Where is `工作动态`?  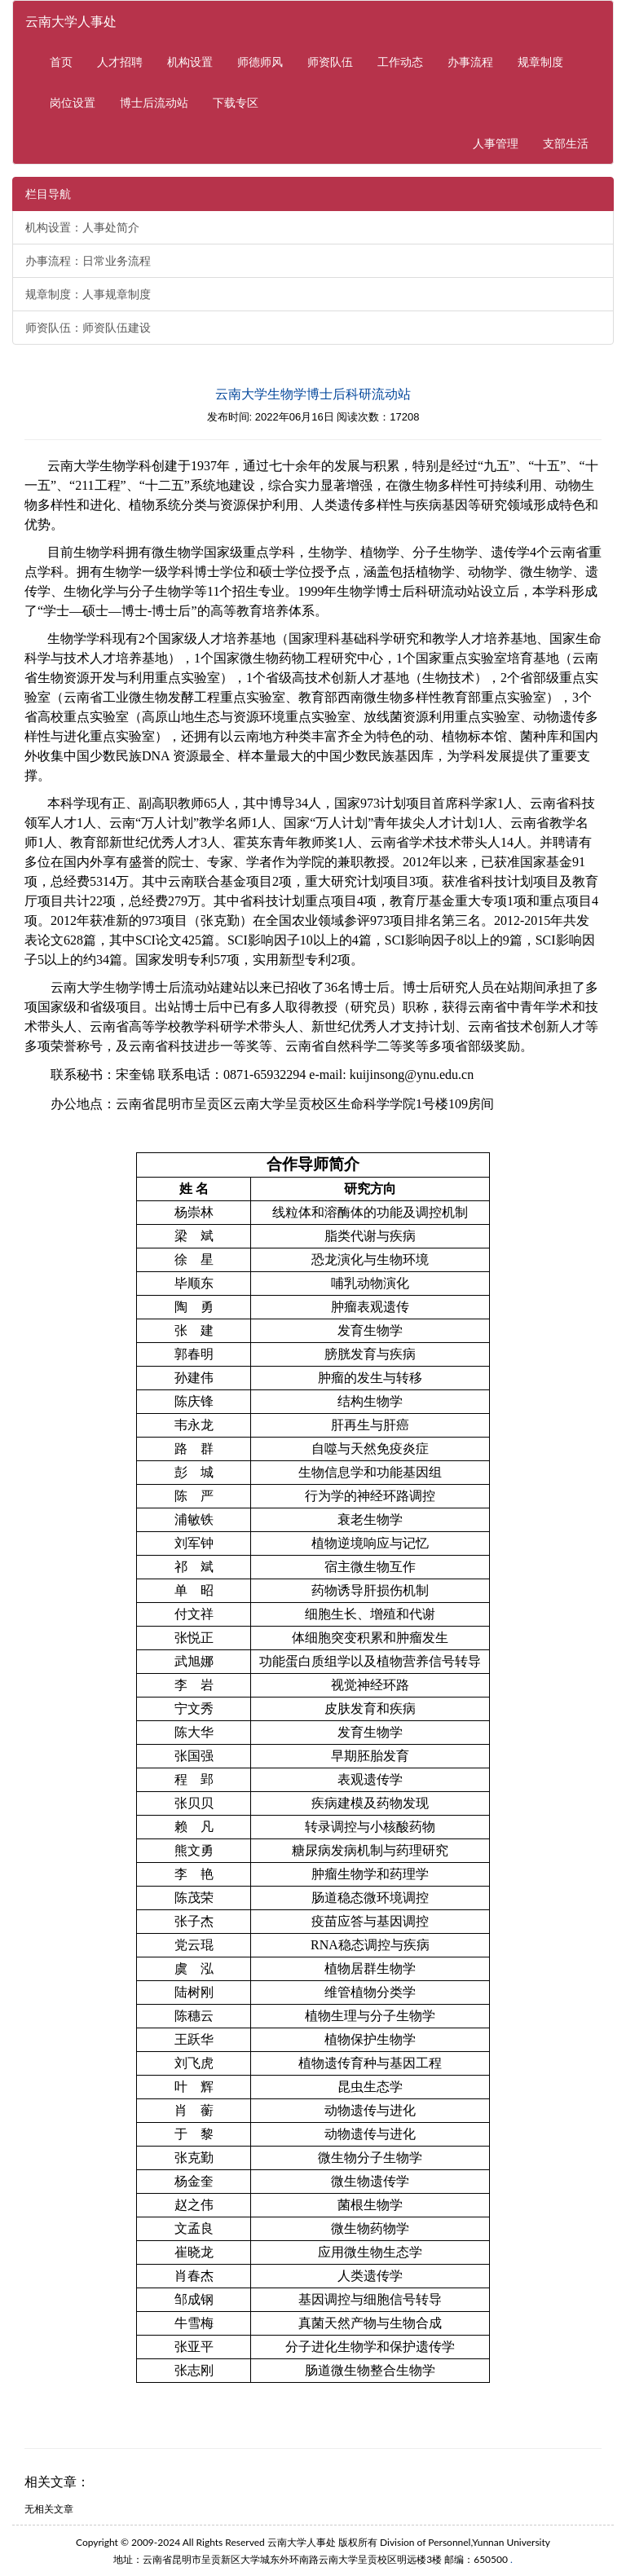
工作动态 is located at coordinates (400, 61).